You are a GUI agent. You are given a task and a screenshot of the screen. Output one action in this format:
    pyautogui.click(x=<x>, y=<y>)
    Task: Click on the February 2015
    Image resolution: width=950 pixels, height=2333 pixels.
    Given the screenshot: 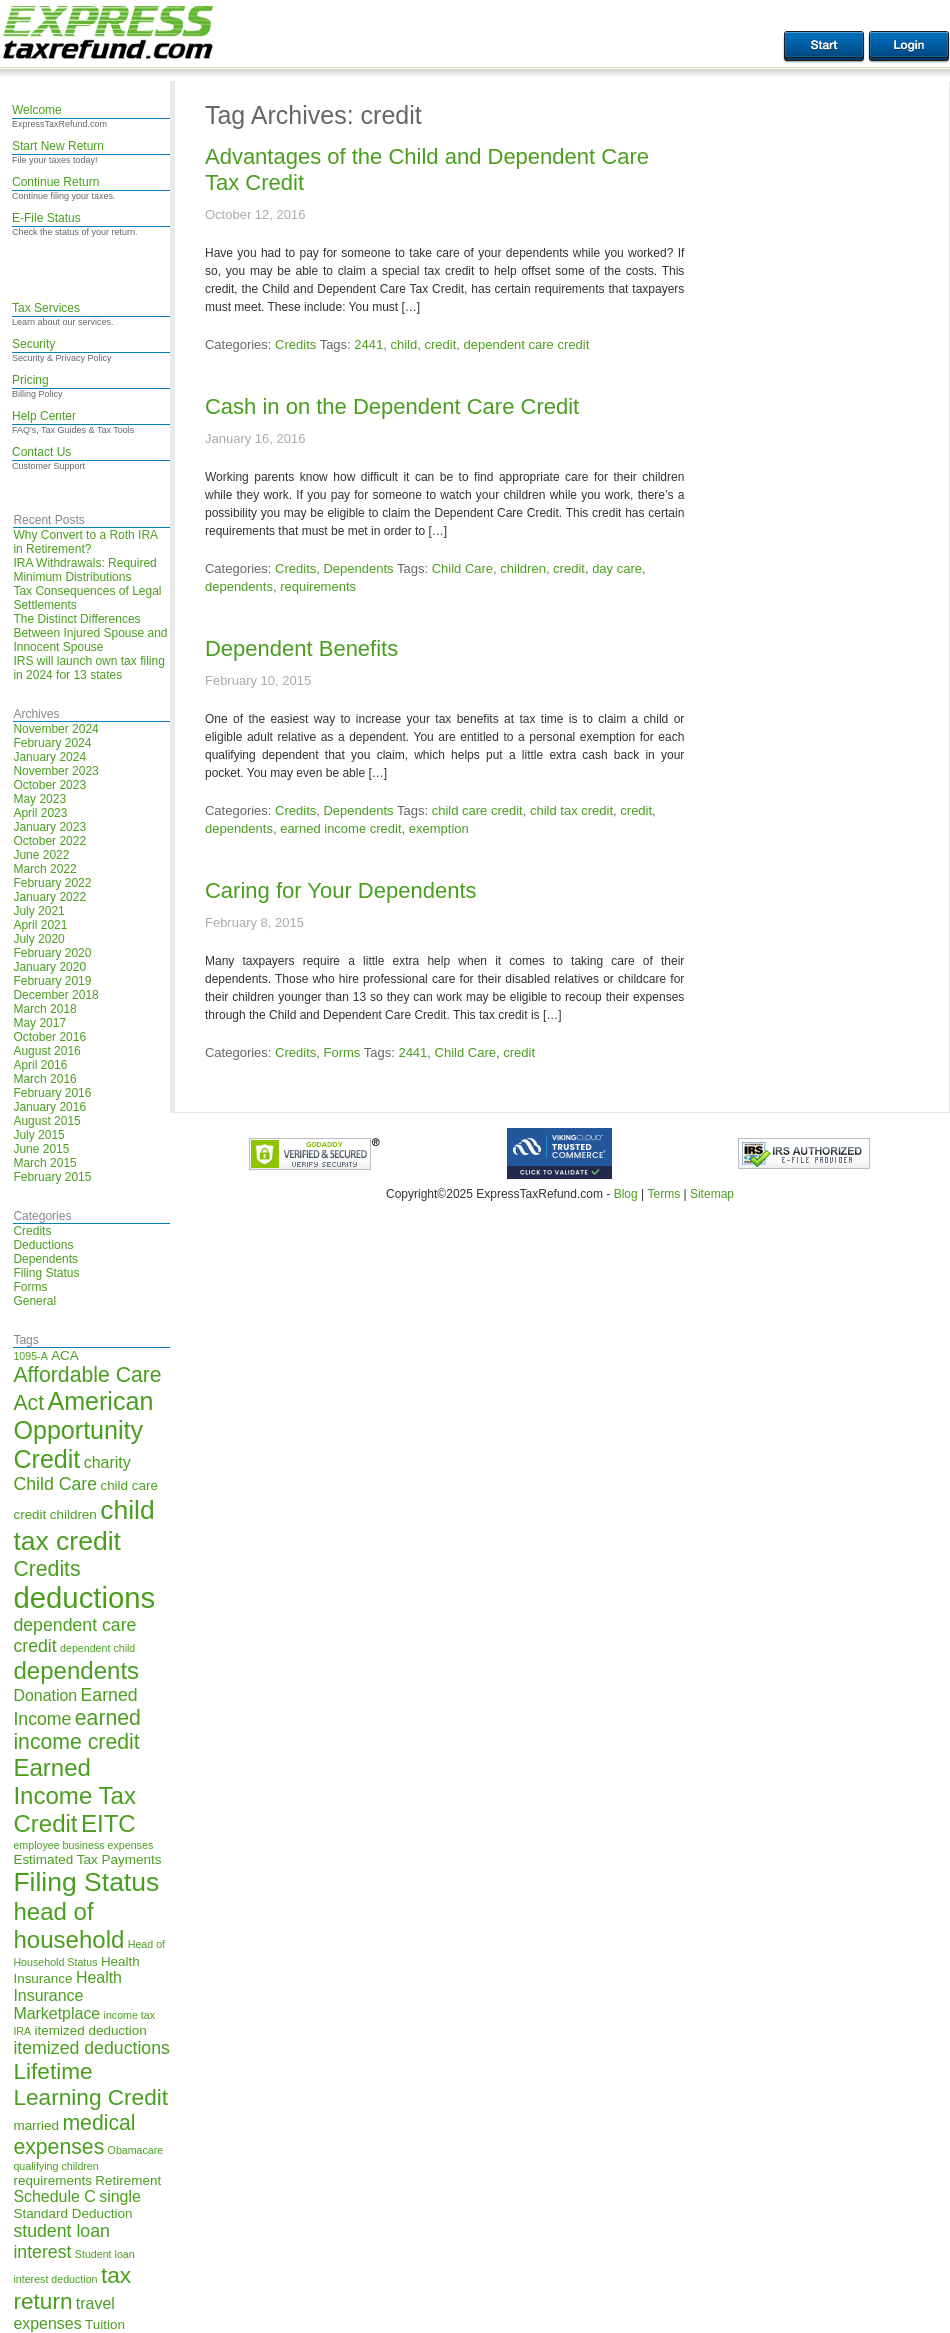 What is the action you would take?
    pyautogui.click(x=52, y=1177)
    